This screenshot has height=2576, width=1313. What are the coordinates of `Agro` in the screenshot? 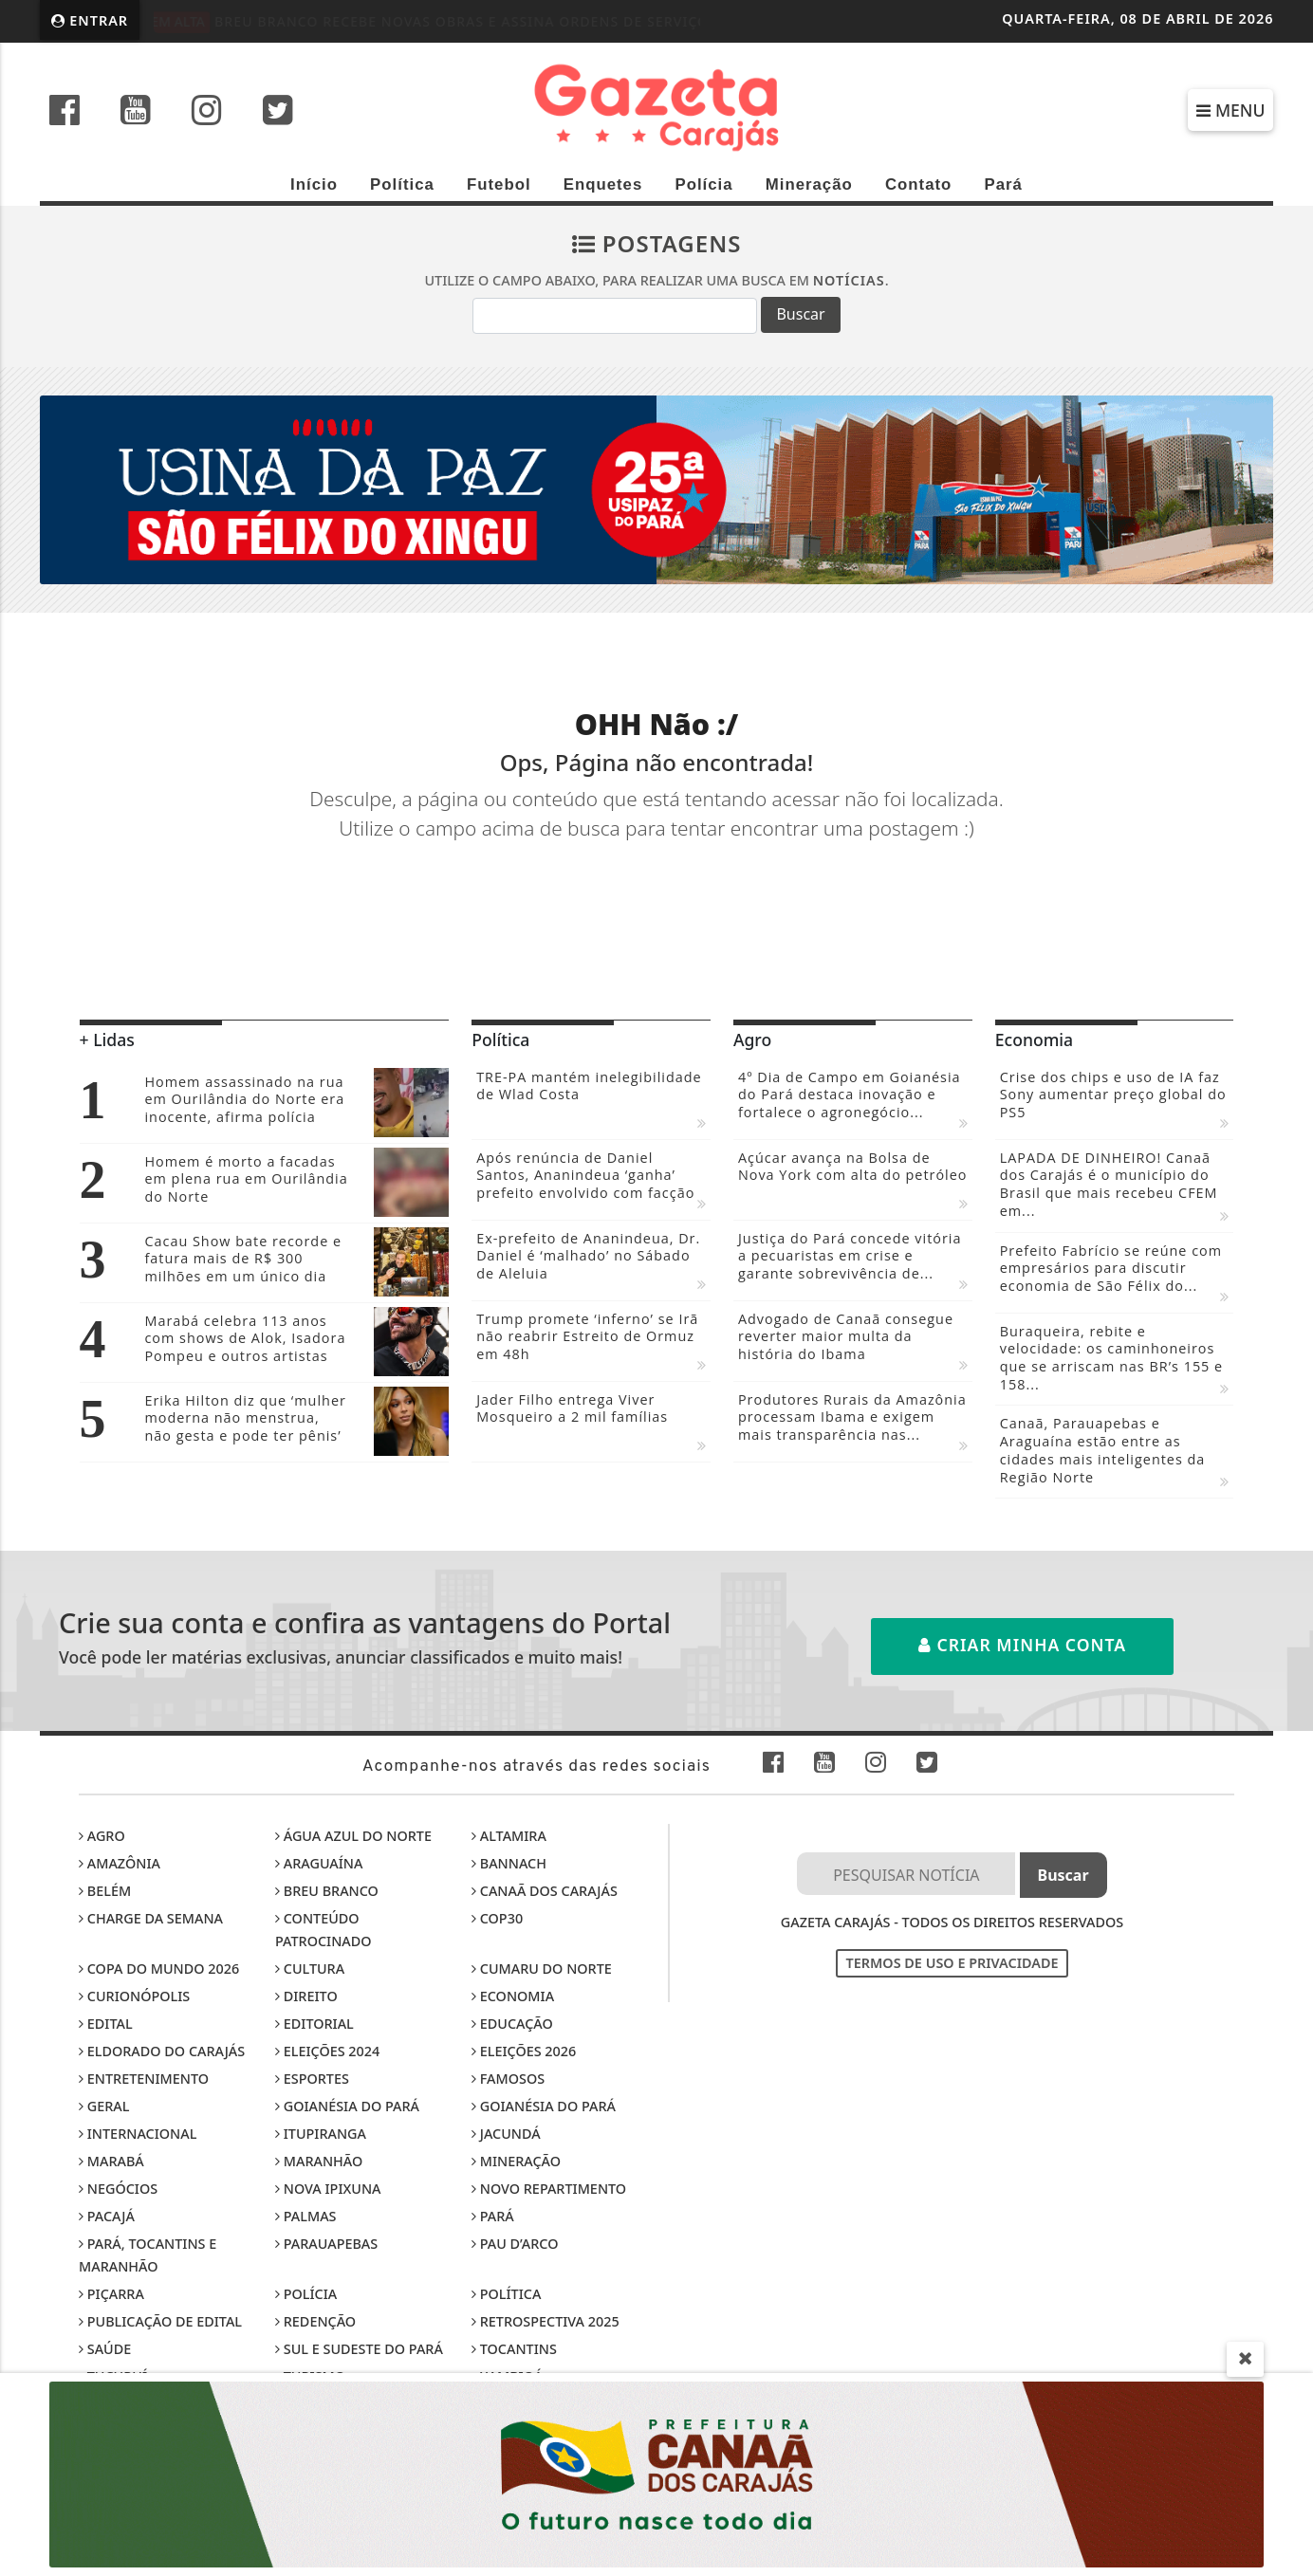 It's located at (102, 1836).